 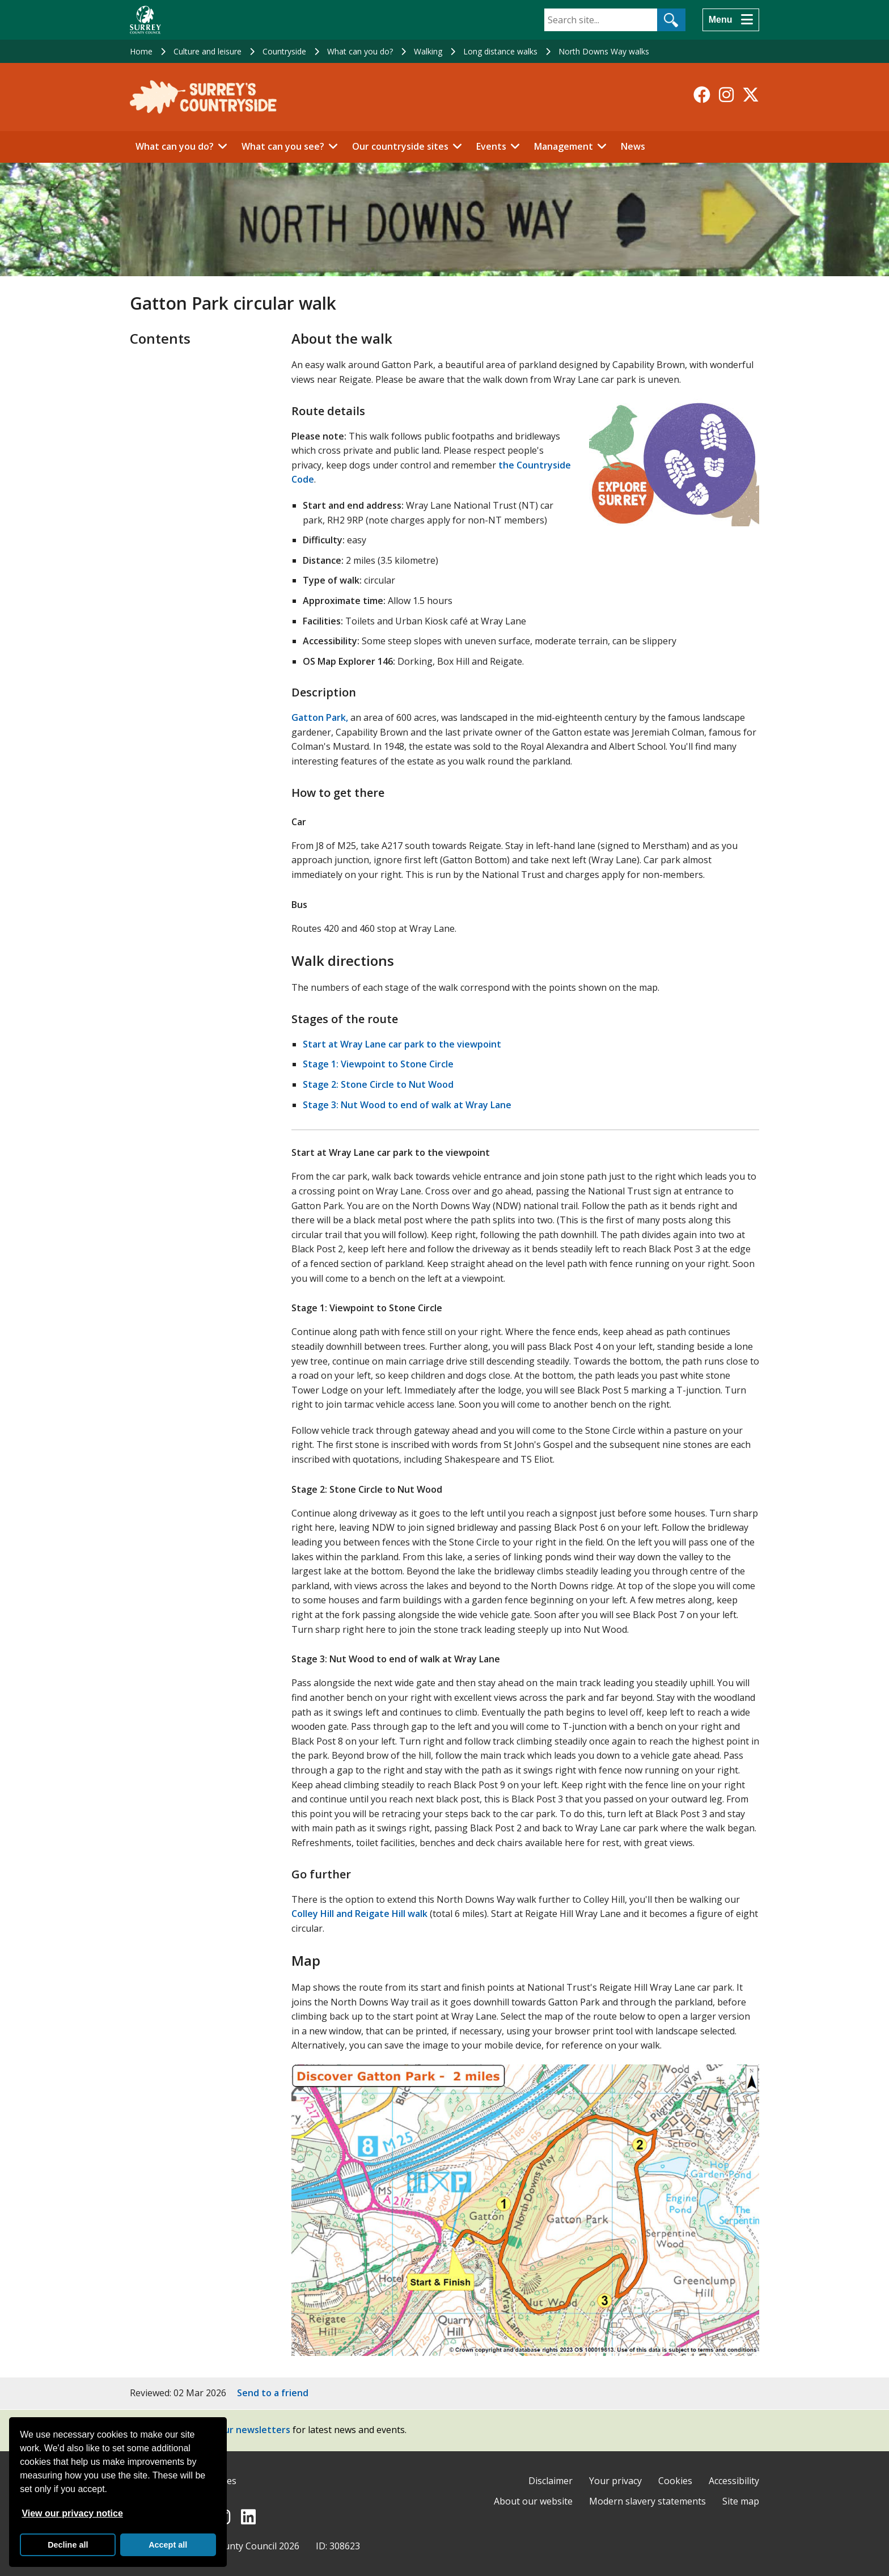 I want to click on Send to a friend, so click(x=272, y=2393).